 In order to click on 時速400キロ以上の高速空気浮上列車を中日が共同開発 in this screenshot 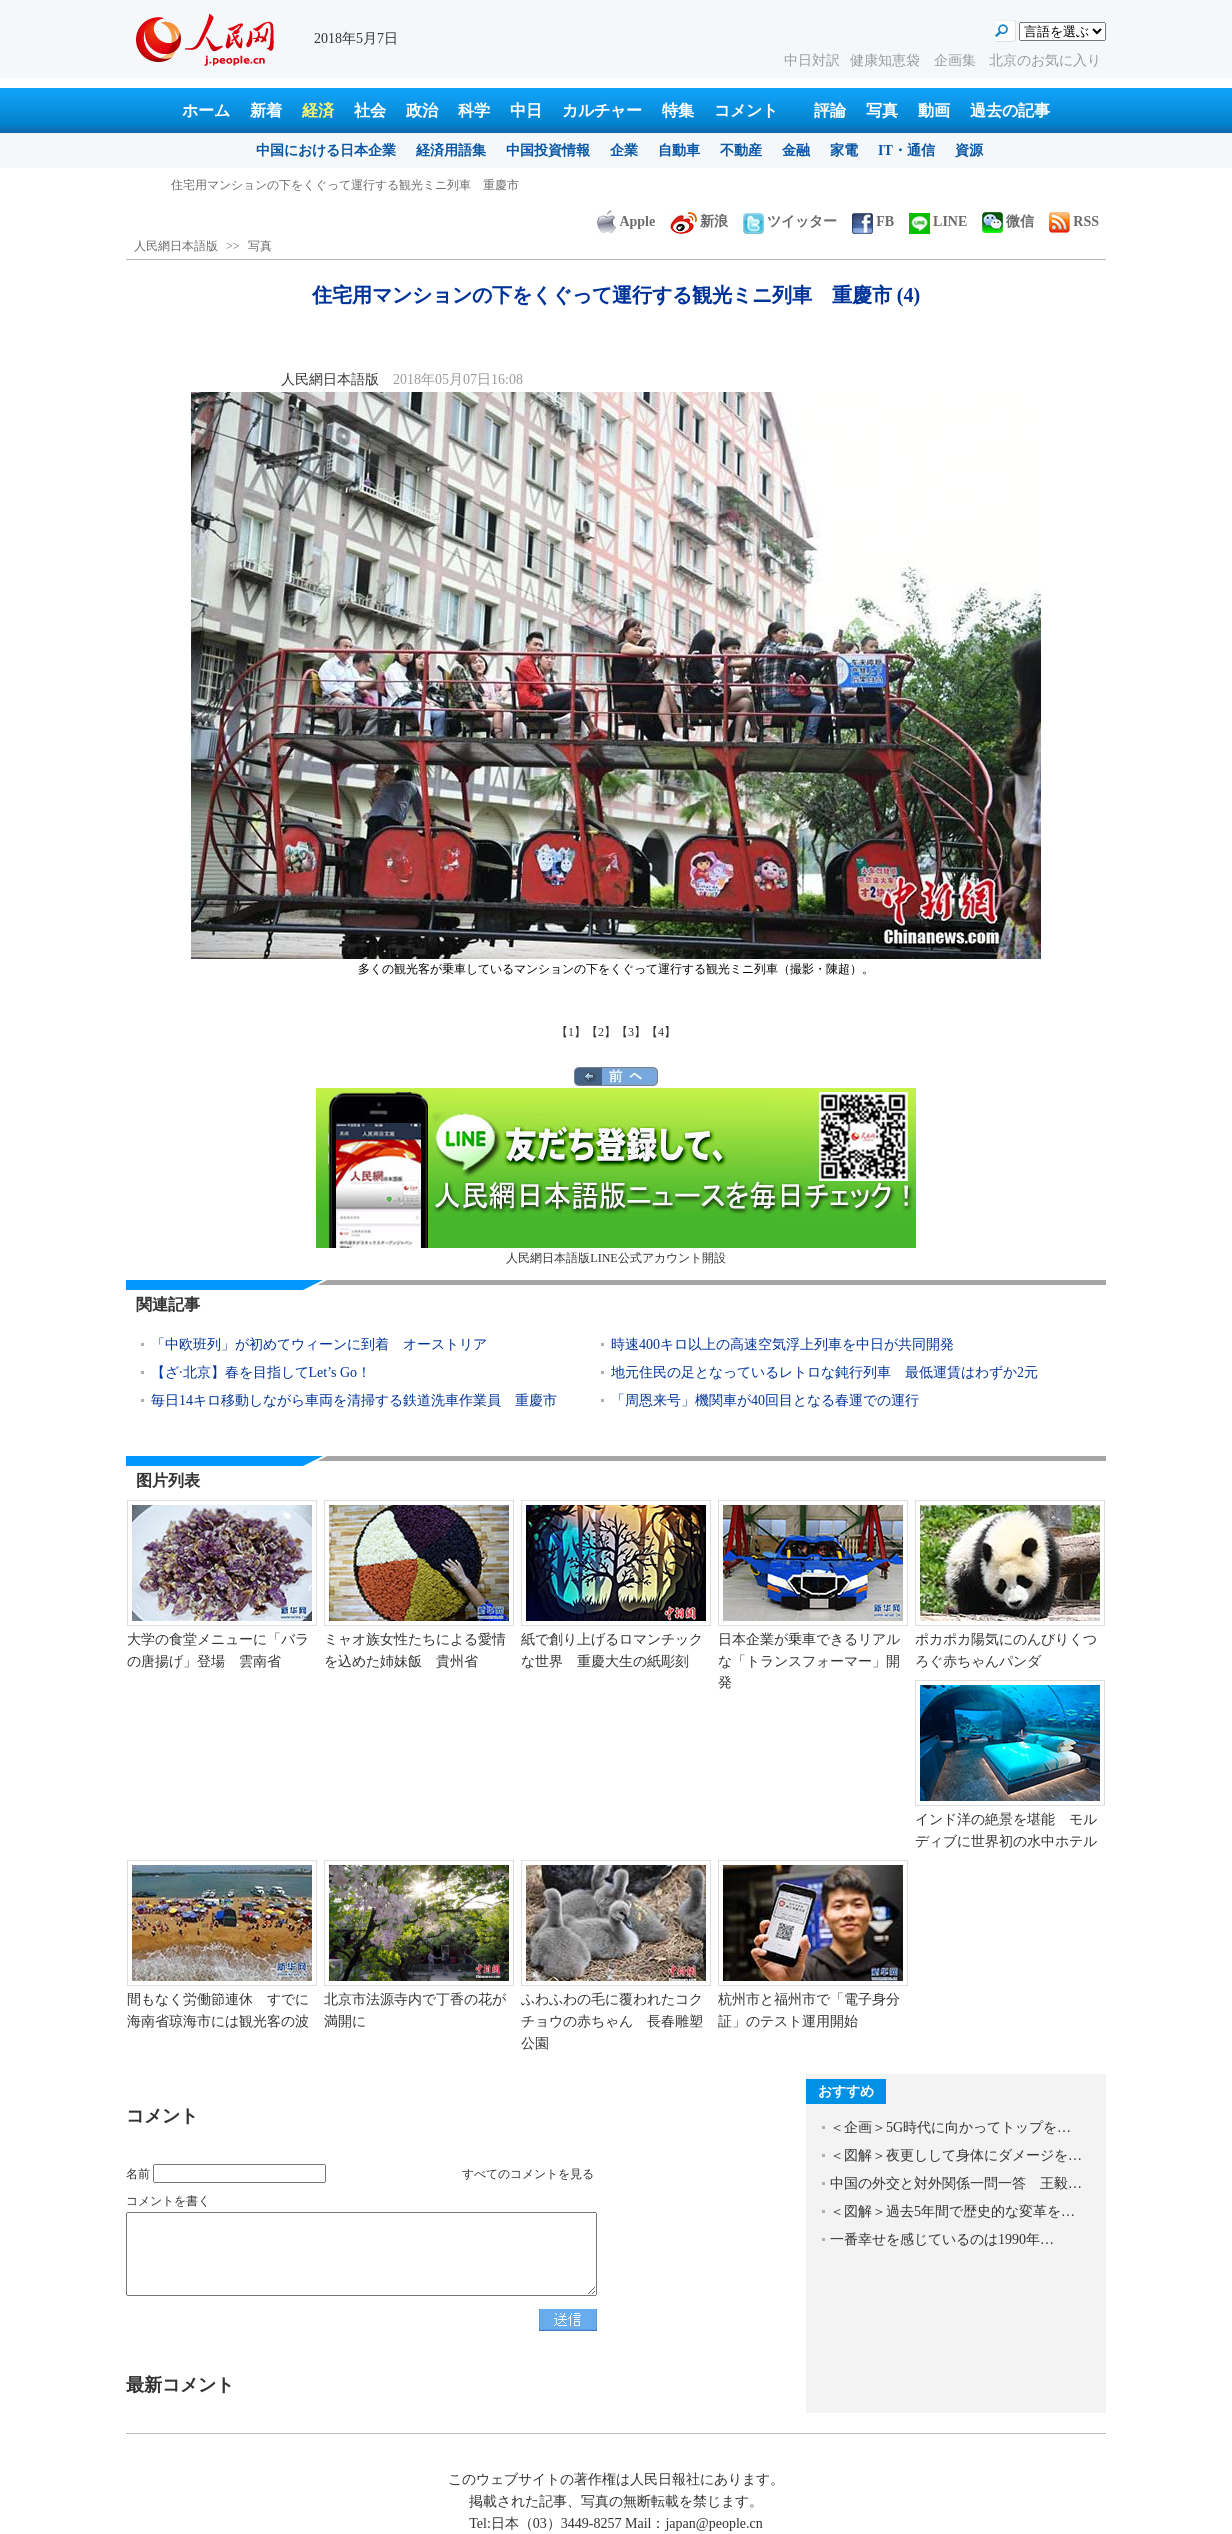, I will do `click(782, 1344)`.